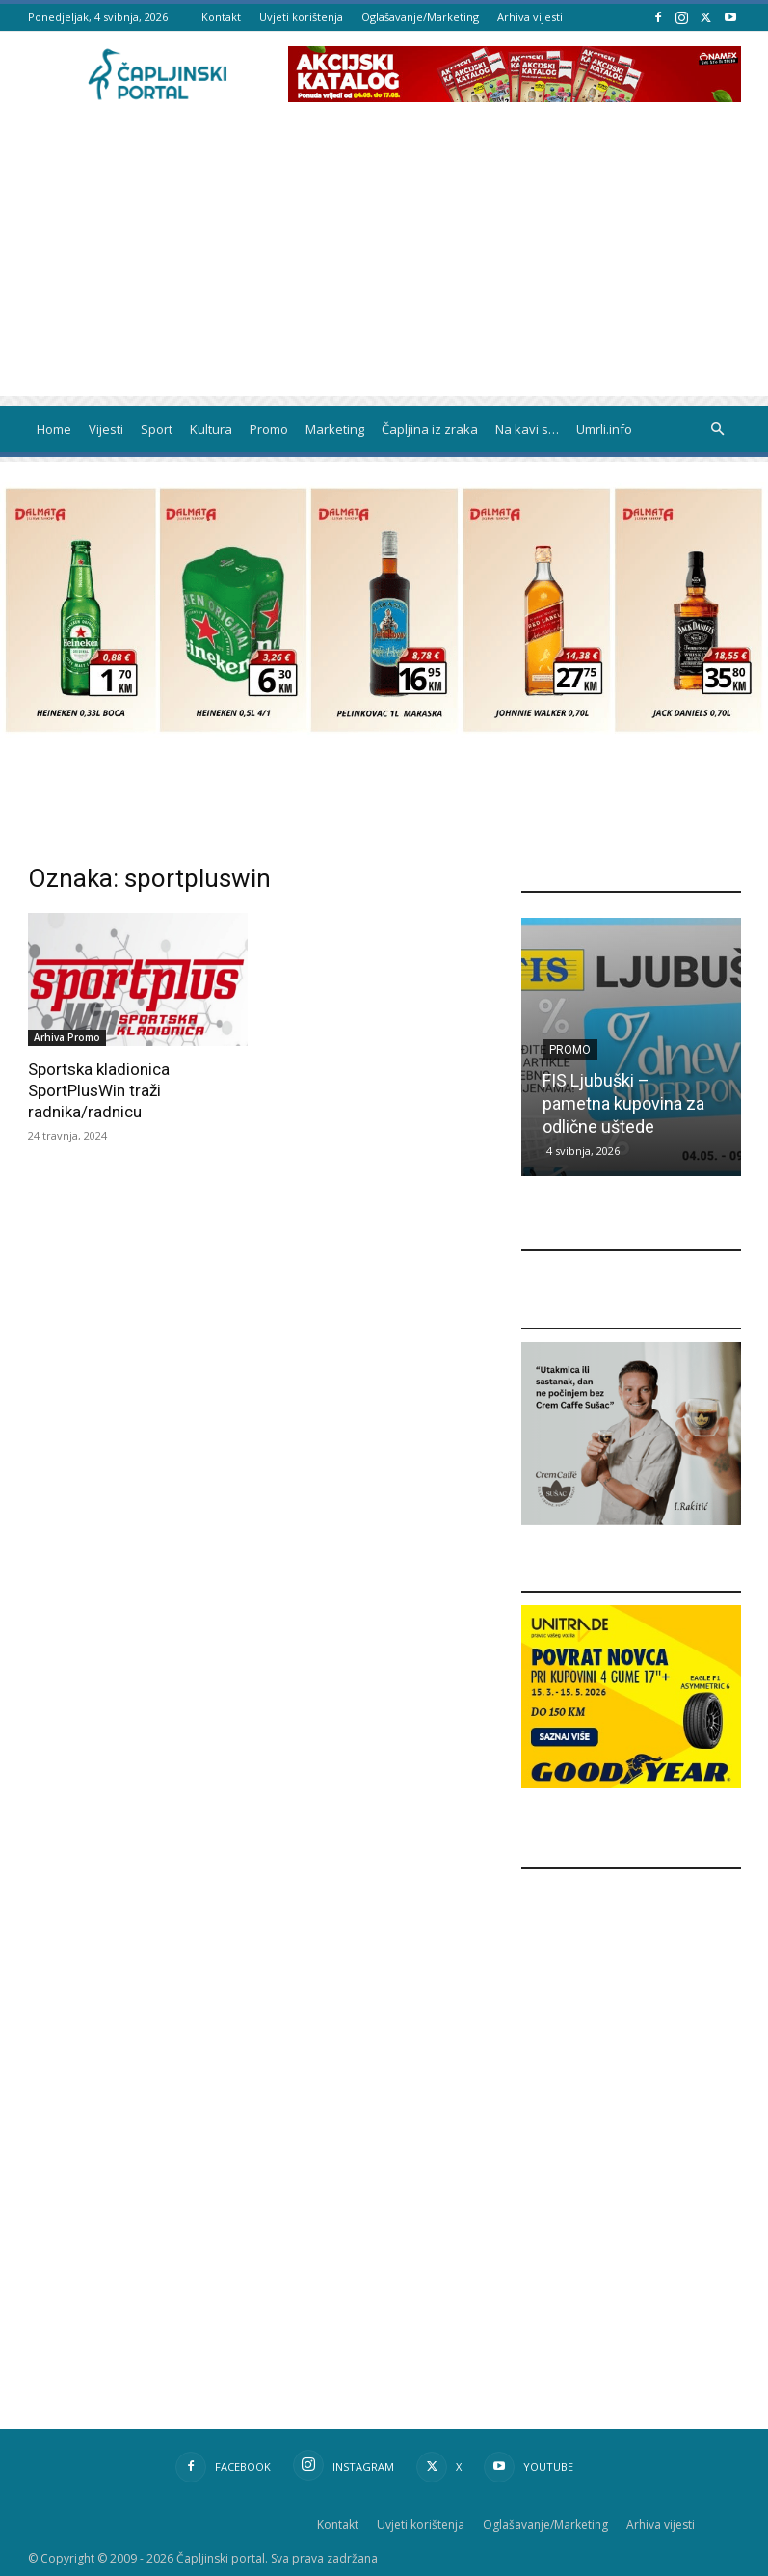 This screenshot has width=768, height=2576. Describe the element at coordinates (211, 429) in the screenshot. I see `Kultura` at that location.